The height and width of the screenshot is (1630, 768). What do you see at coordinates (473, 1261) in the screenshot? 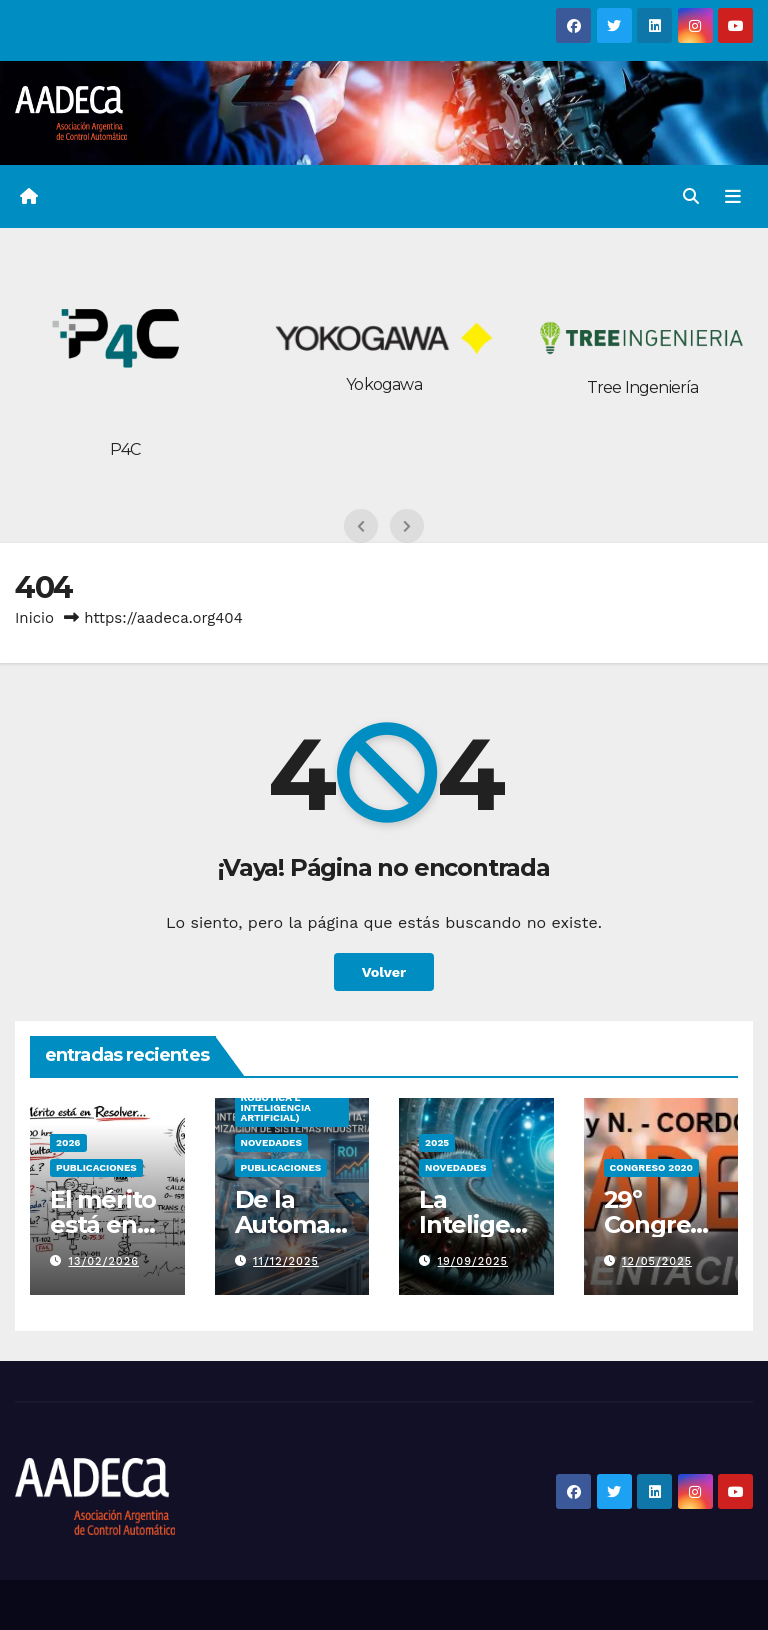
I see `19/09/2025` at bounding box center [473, 1261].